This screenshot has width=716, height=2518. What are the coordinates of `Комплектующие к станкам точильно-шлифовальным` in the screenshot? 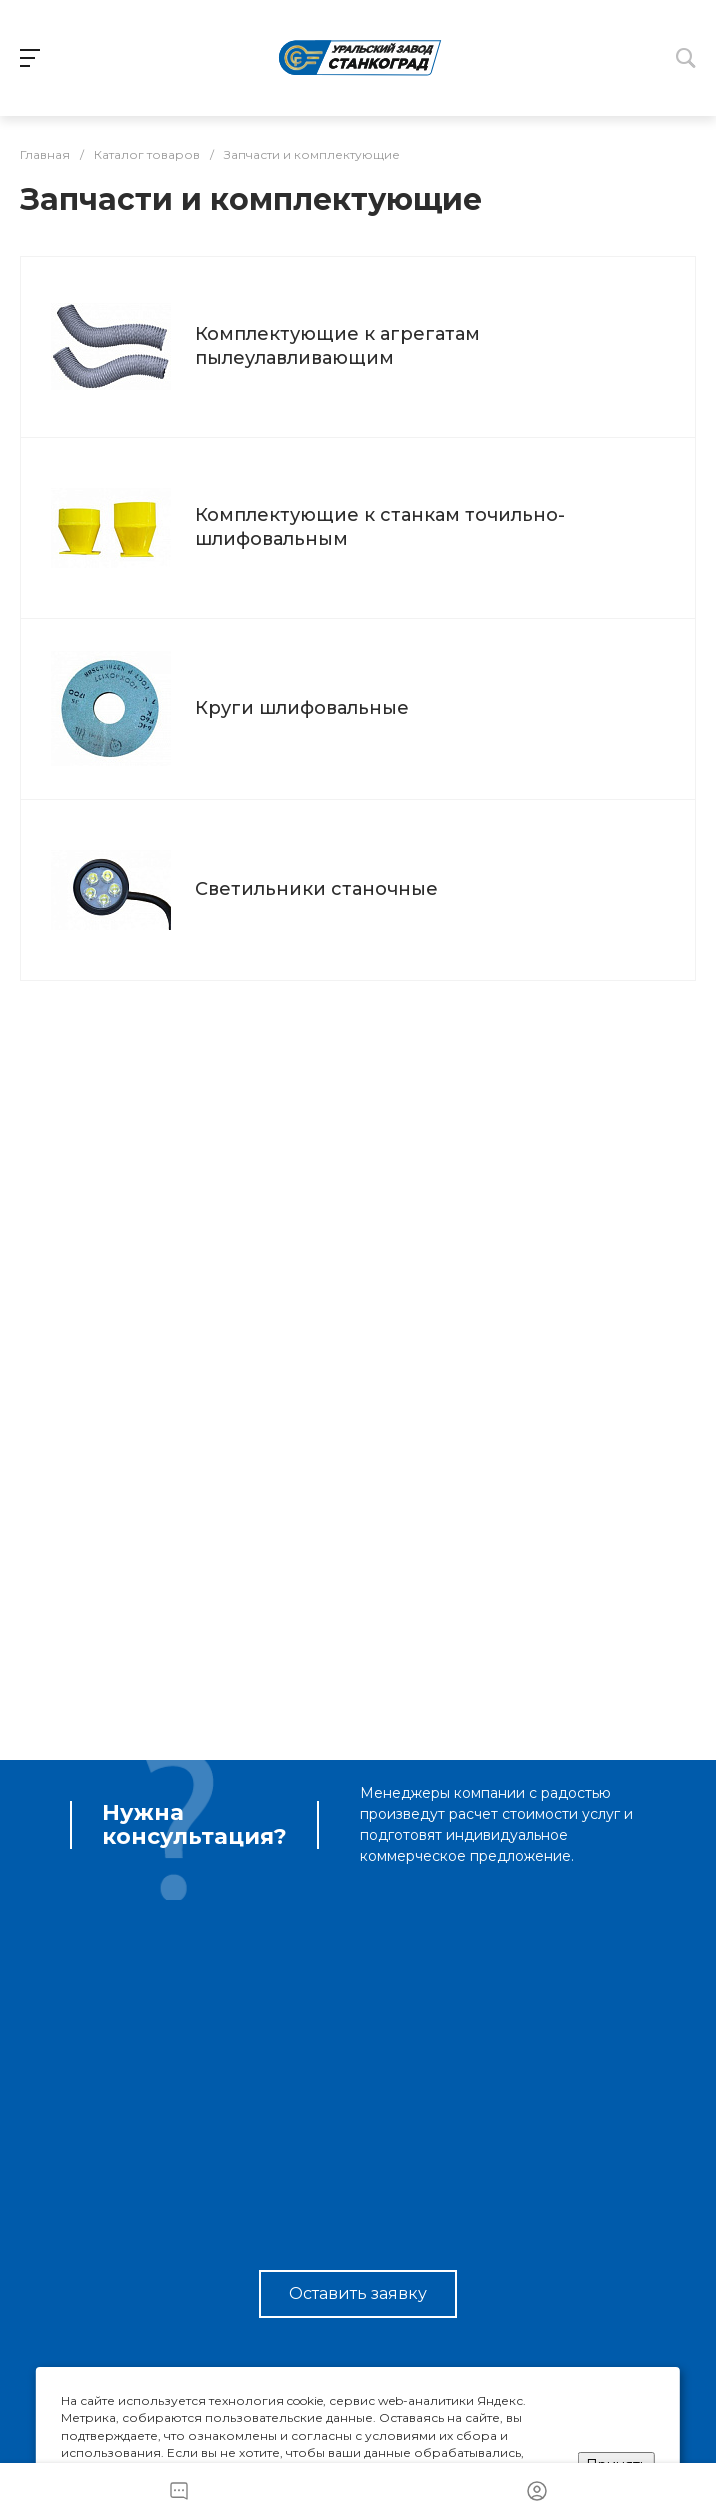 It's located at (380, 526).